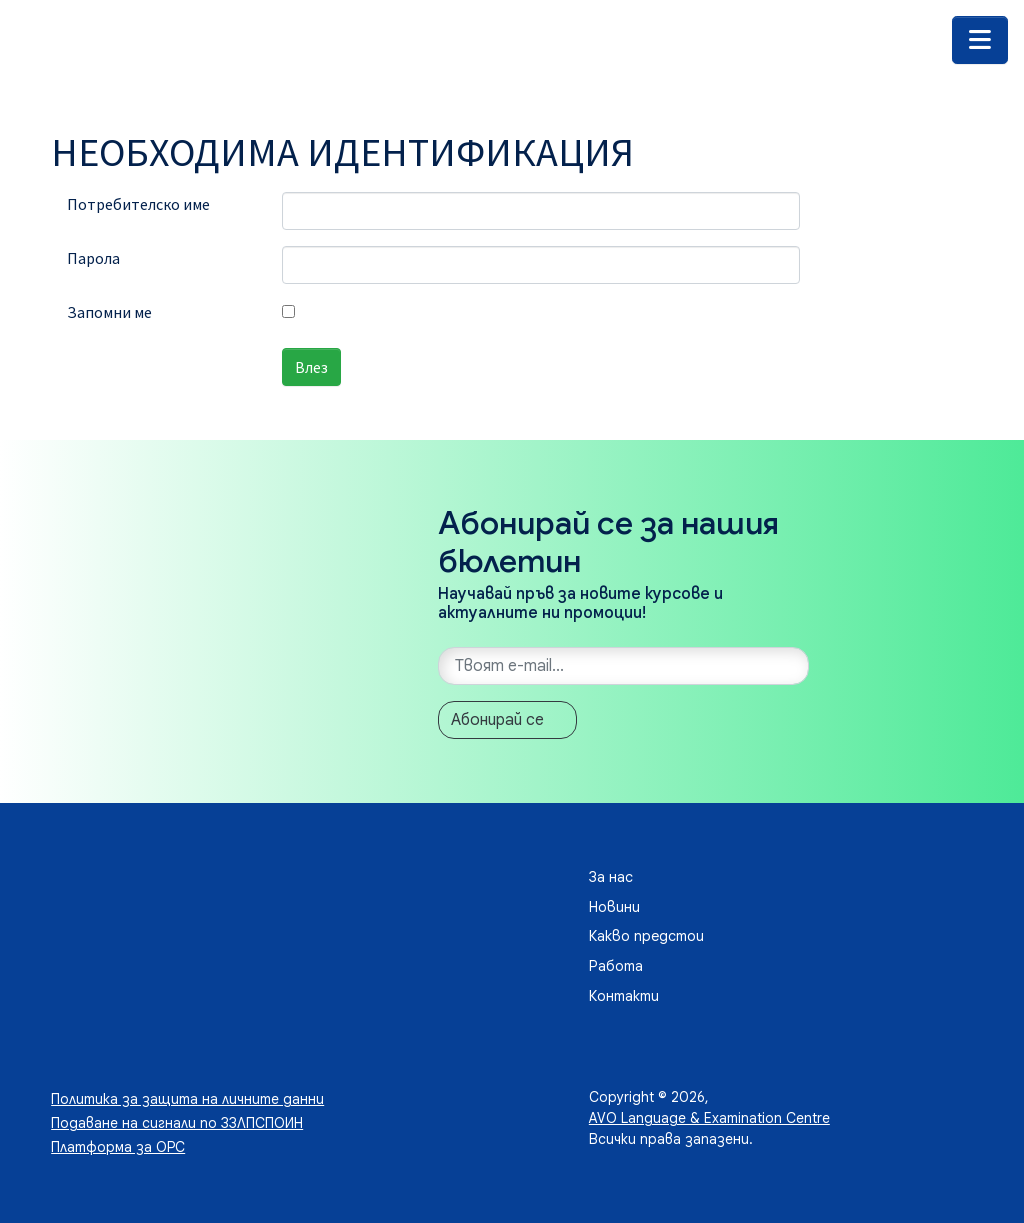  I want to click on Парола, so click(93, 258).